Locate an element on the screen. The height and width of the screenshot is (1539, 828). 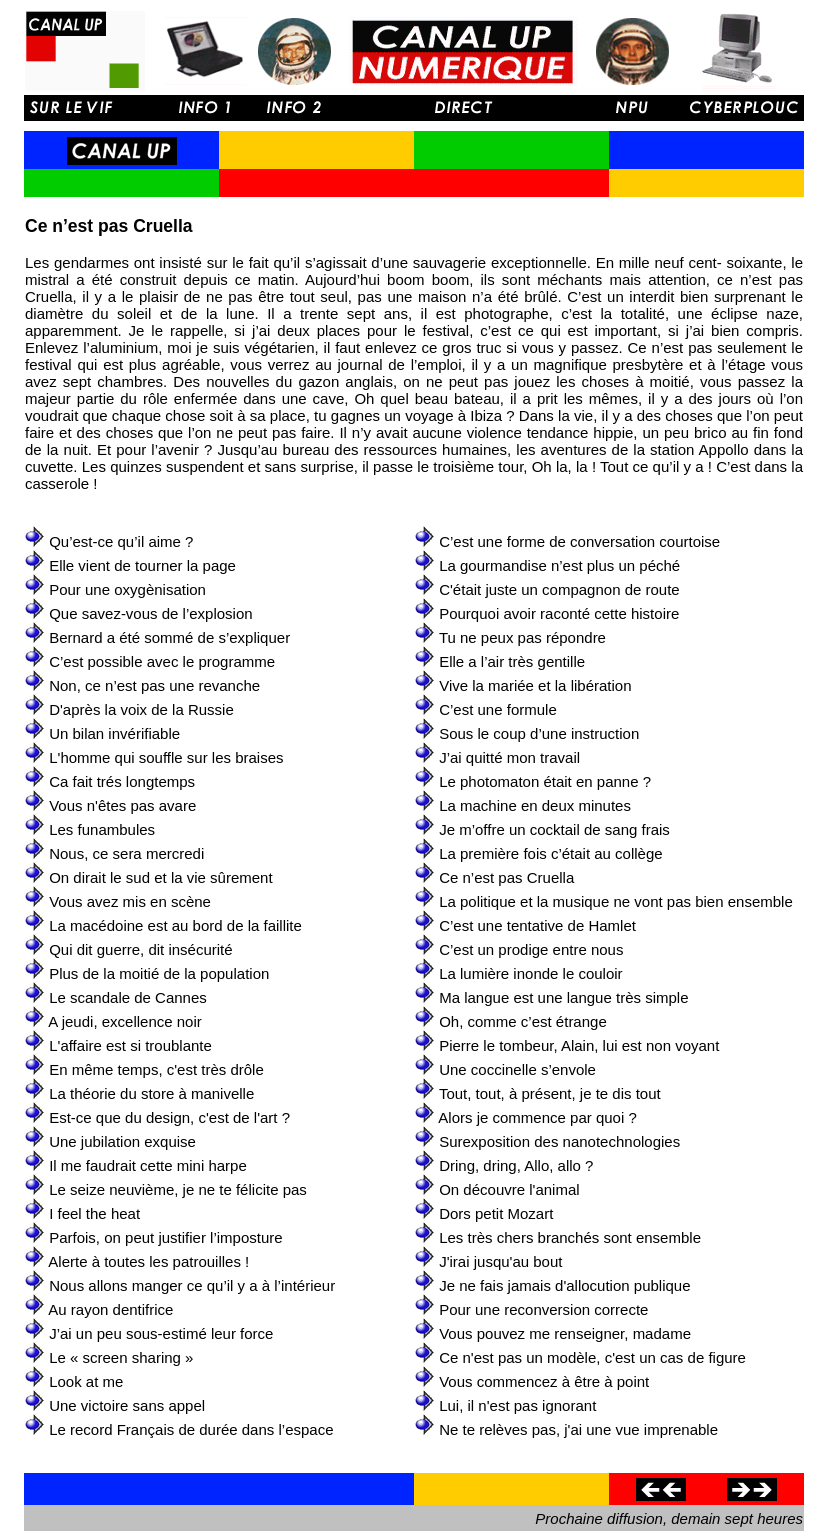
La politique et la musique ne vont pas bien ensemble is located at coordinates (616, 901).